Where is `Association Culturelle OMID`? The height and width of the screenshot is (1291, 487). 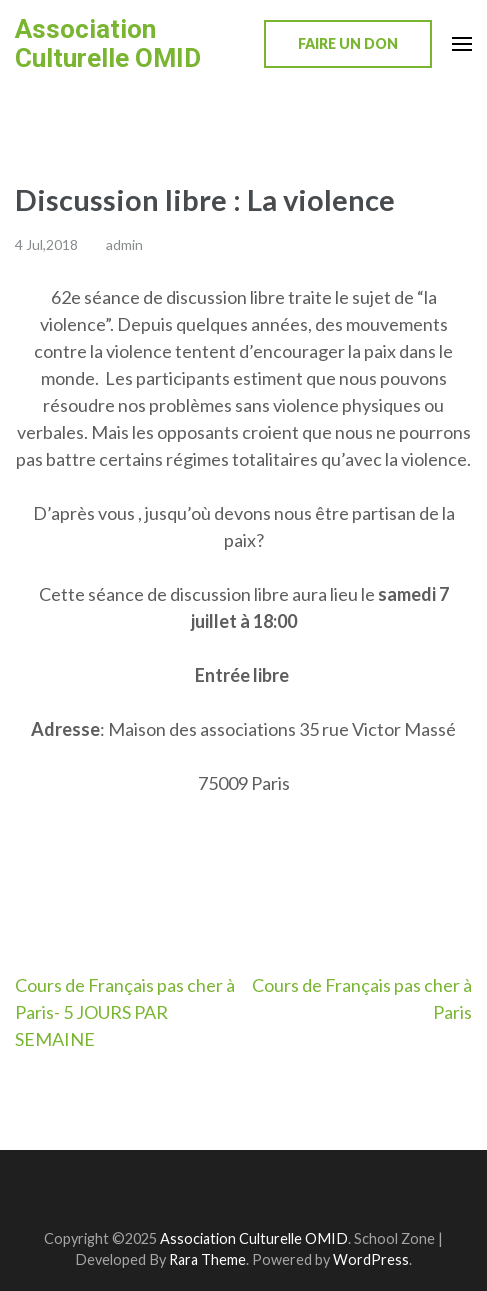 Association Culturelle OMID is located at coordinates (108, 43).